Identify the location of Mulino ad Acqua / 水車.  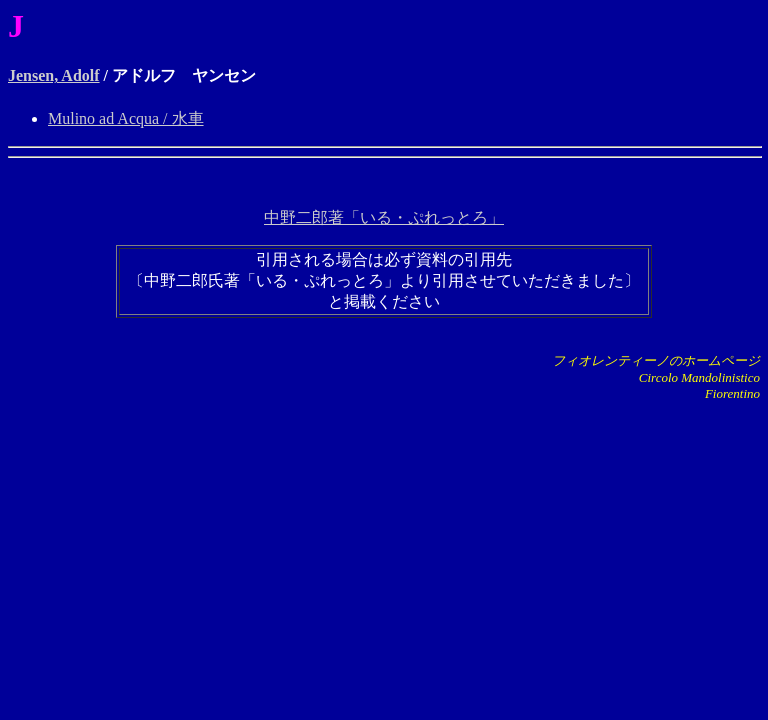
(126, 118).